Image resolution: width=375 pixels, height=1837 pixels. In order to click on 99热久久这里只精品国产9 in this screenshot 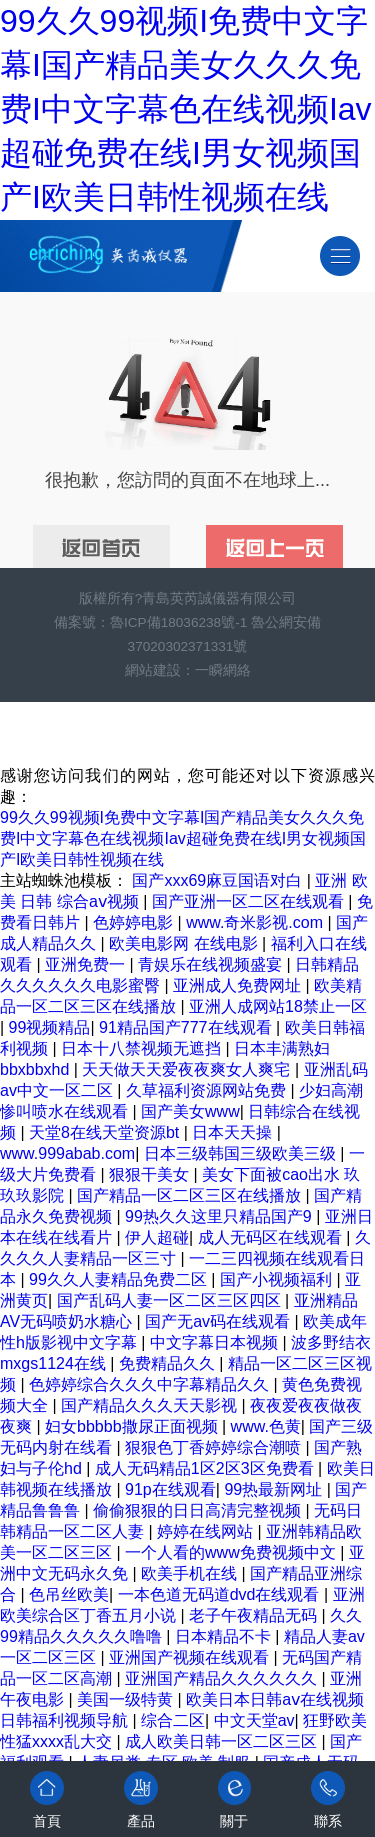, I will do `click(220, 1216)`.